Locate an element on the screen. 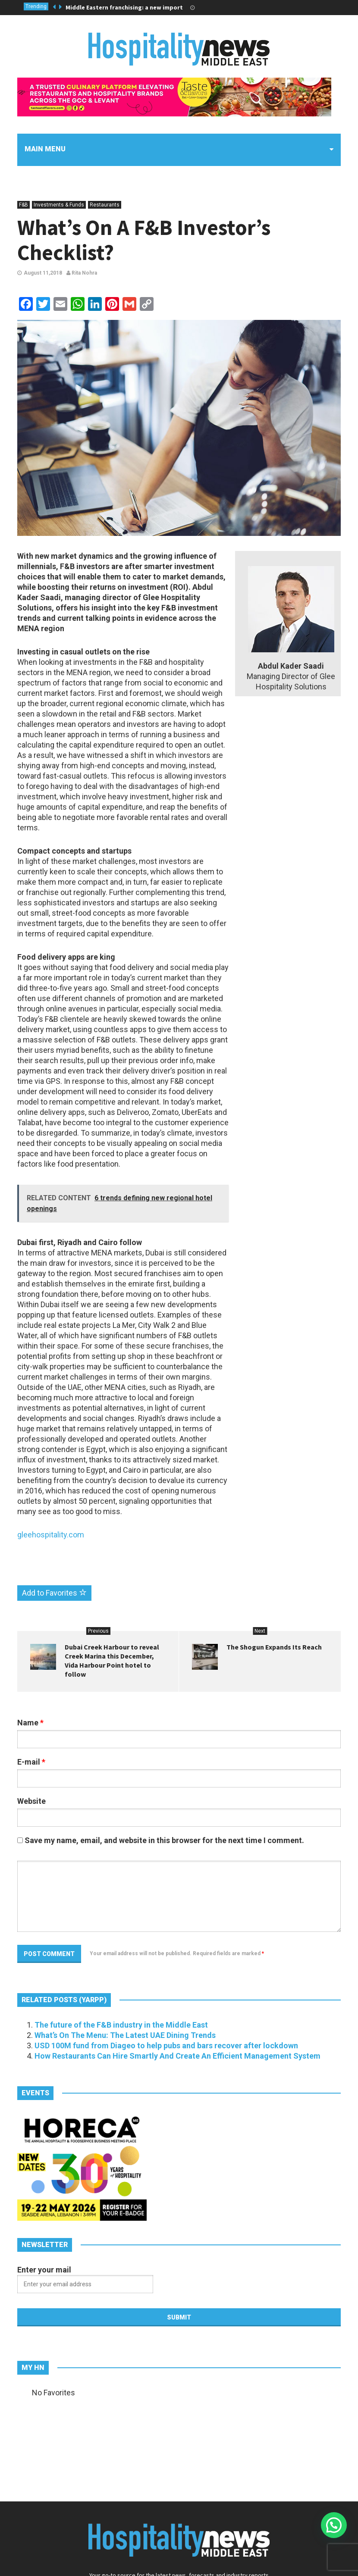 Image resolution: width=358 pixels, height=2576 pixels. gleehospitality.com is located at coordinates (50, 1534).